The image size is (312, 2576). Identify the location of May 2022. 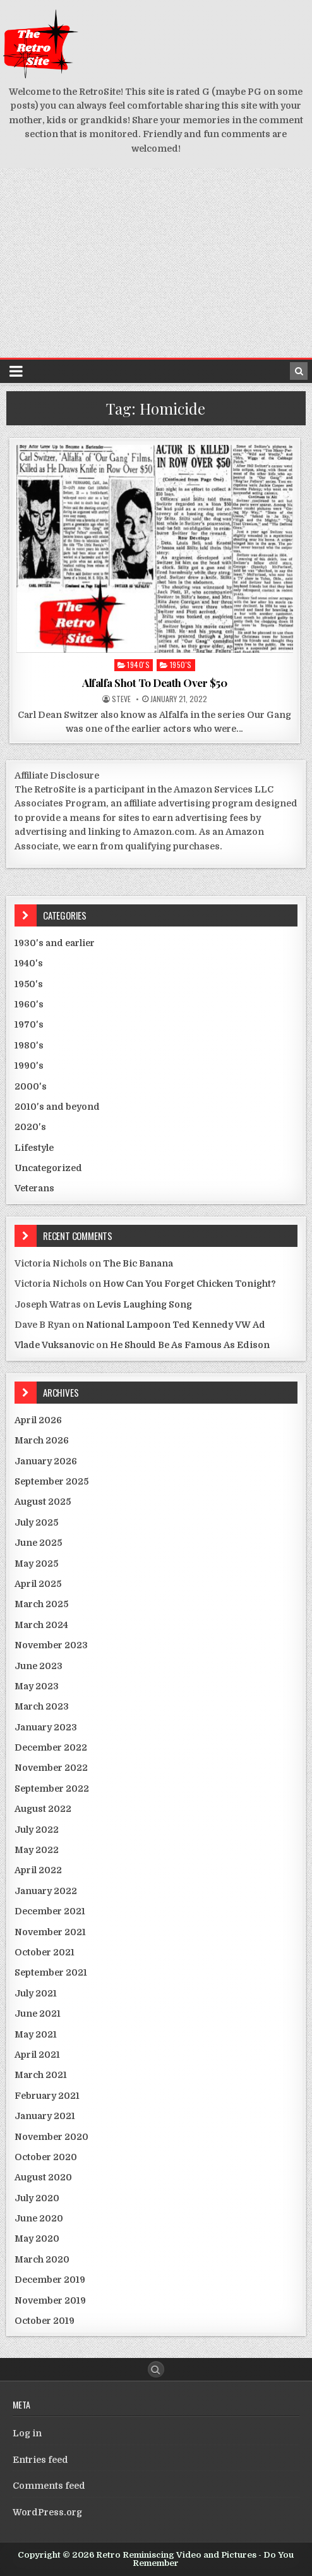
(37, 1850).